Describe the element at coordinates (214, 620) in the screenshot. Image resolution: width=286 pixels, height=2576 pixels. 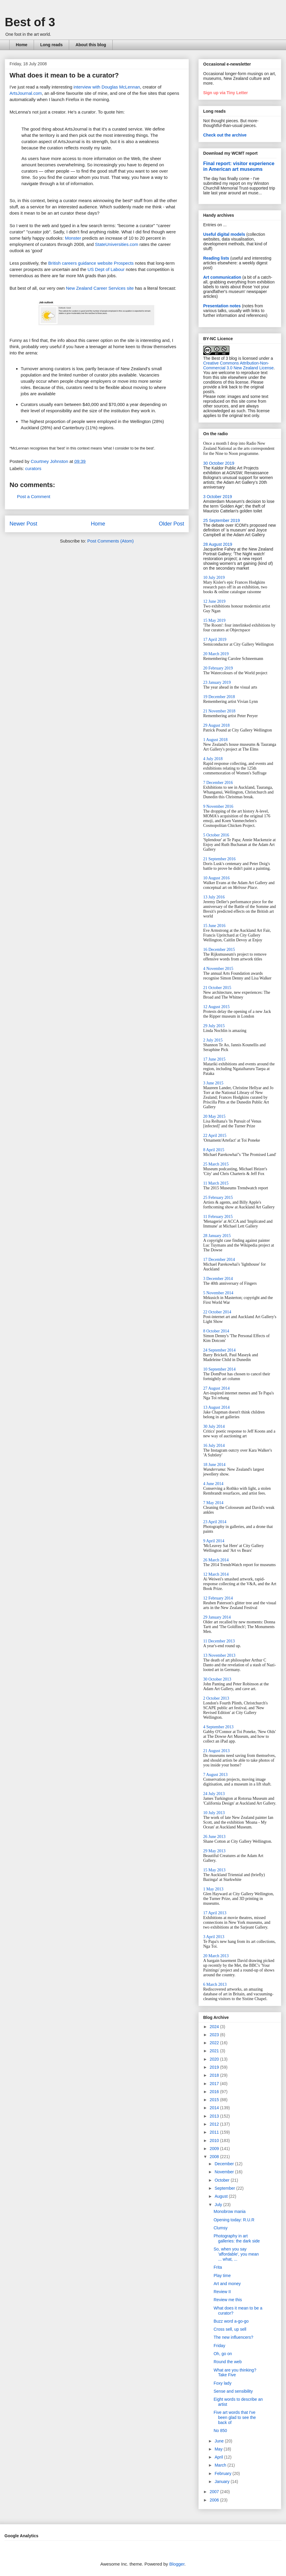
I see `15 May 2019` at that location.